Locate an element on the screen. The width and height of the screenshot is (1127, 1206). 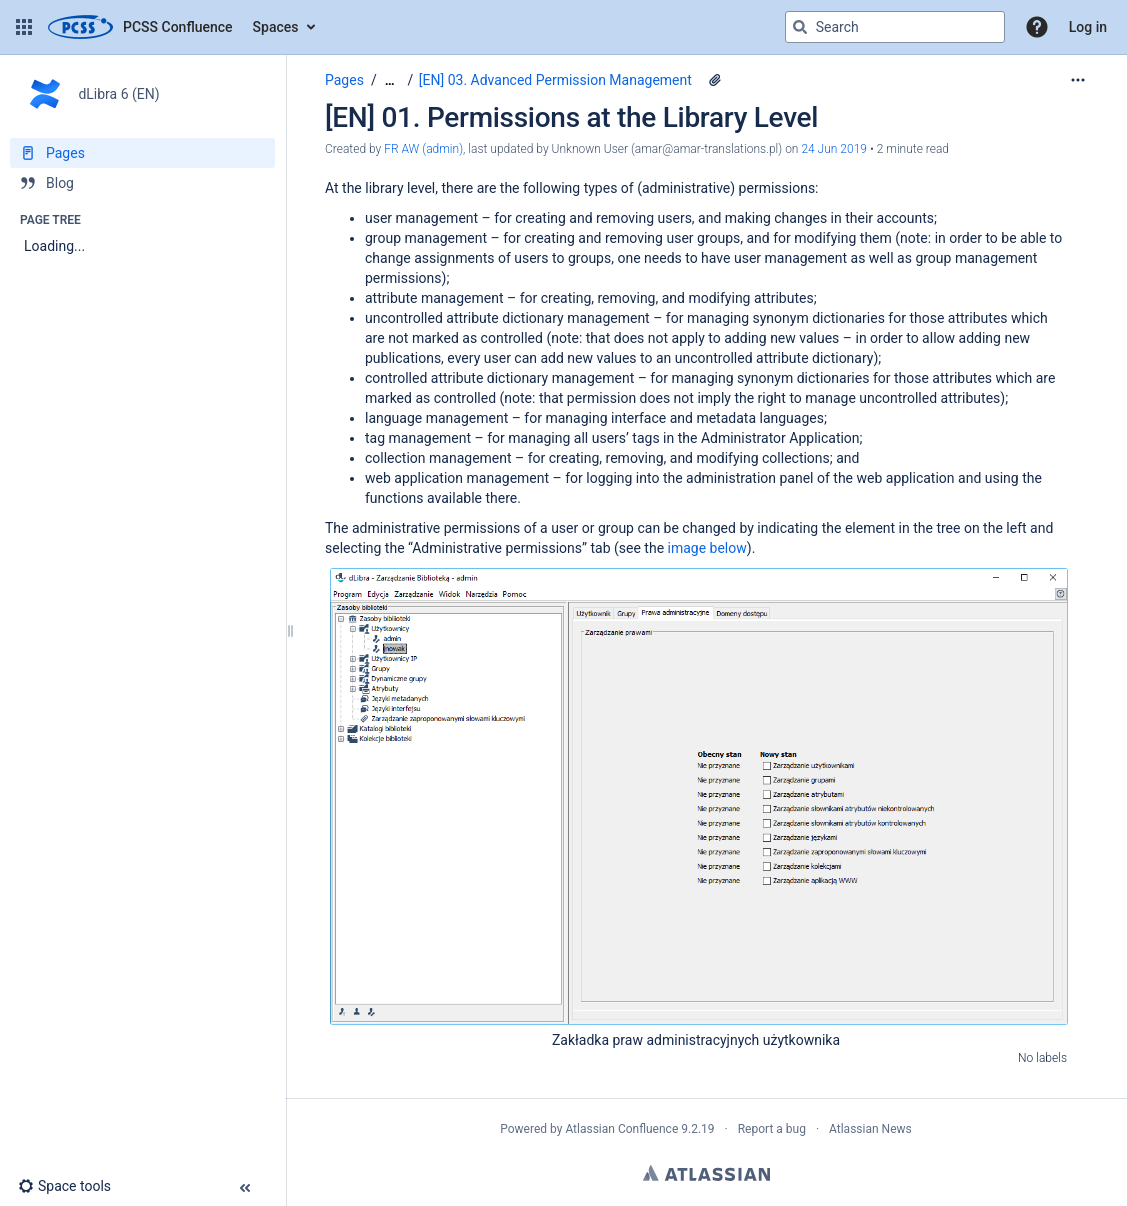
[button] is located at coordinates (24, 27).